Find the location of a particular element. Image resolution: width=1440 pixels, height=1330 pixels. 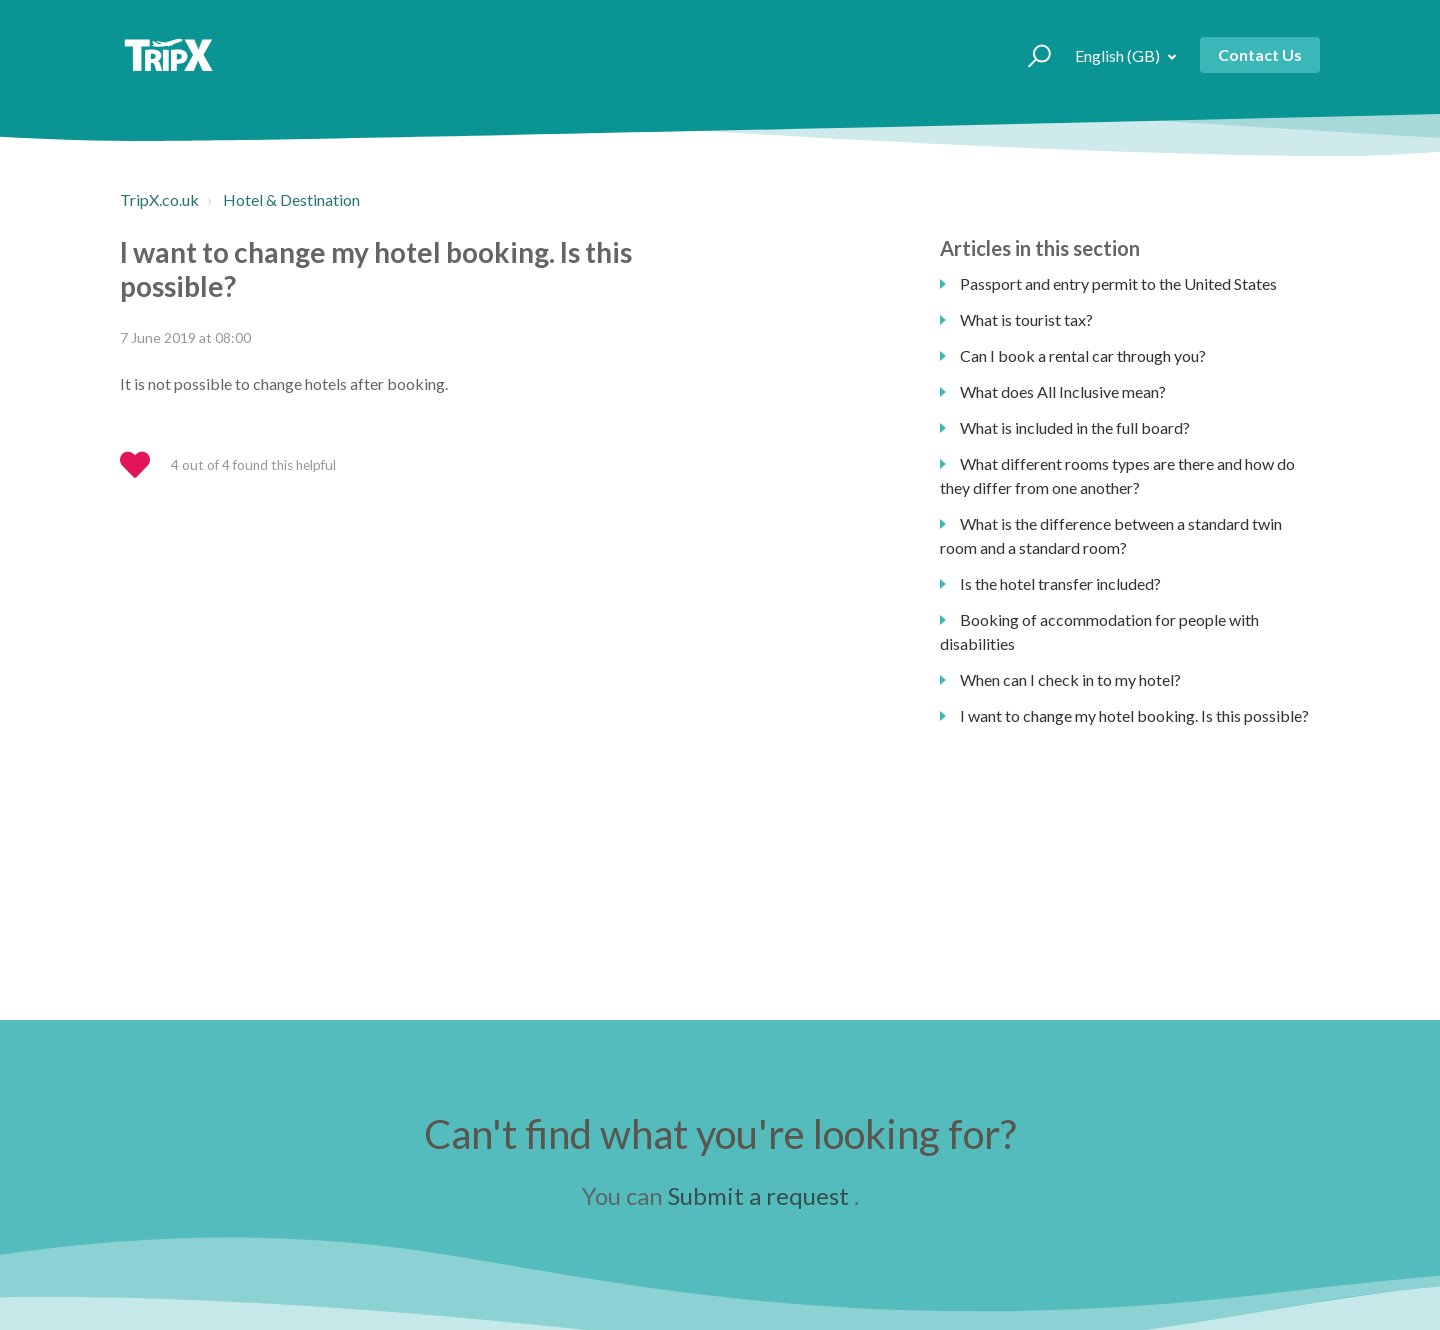

What is included in the full board? is located at coordinates (1075, 427).